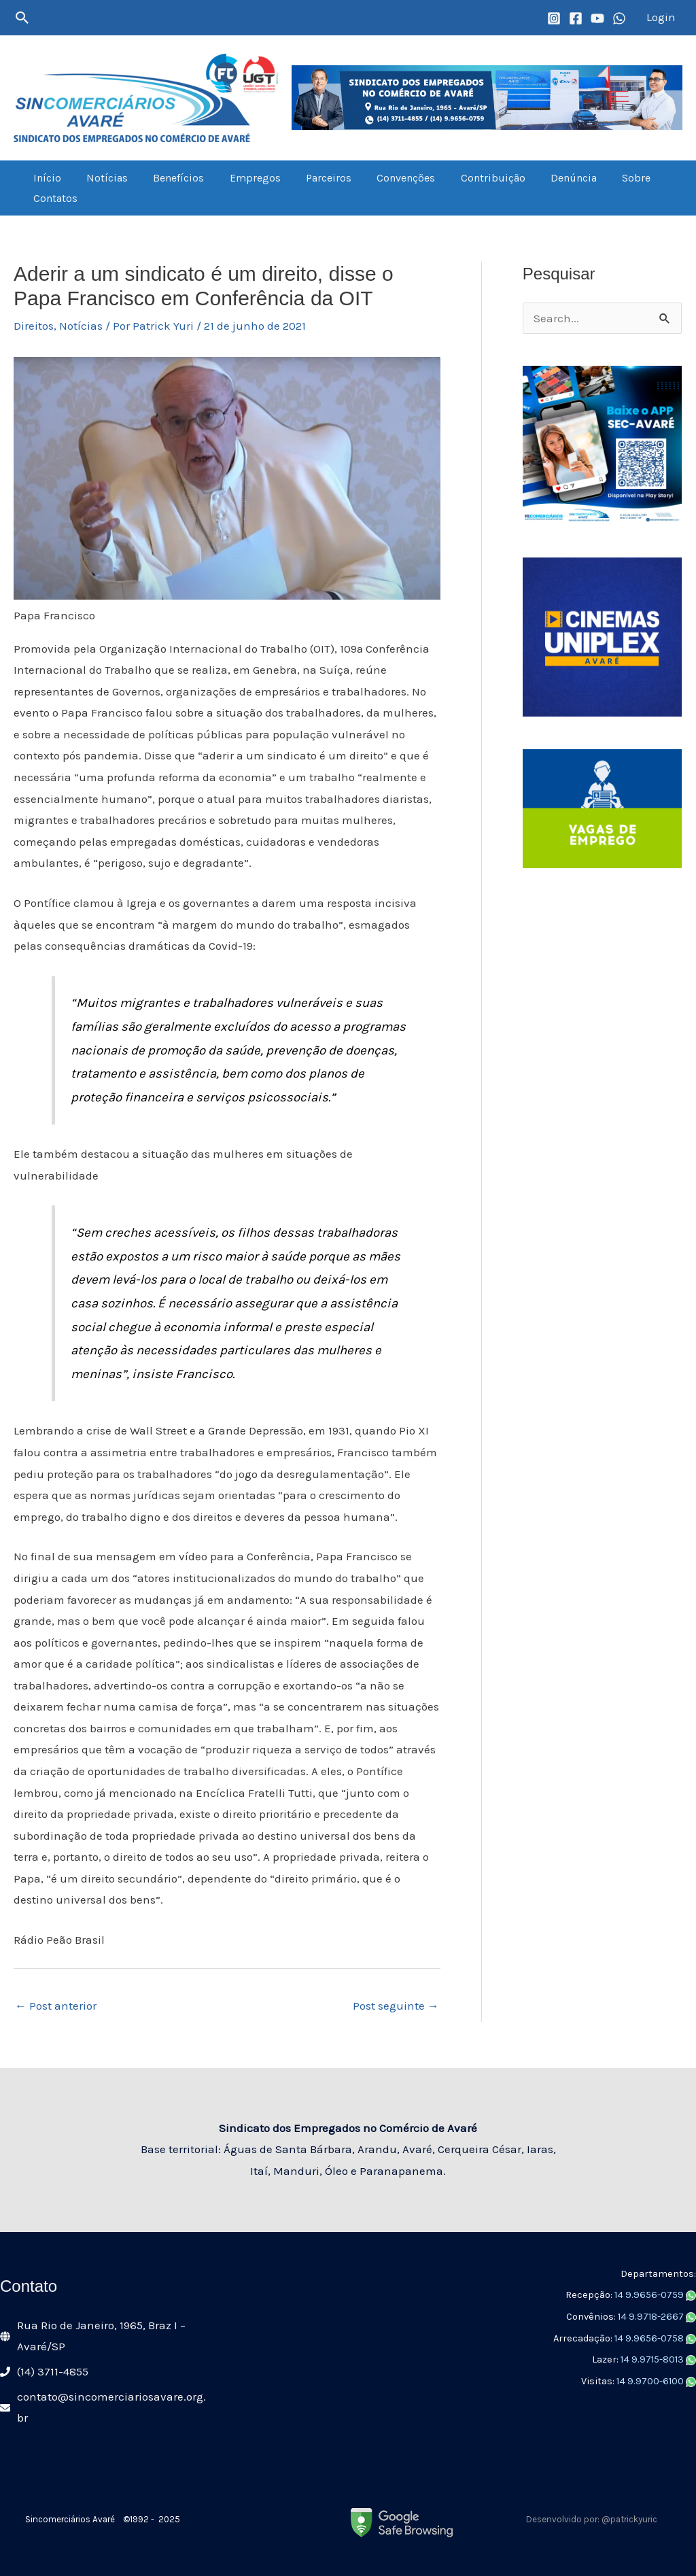  Describe the element at coordinates (602, 1105) in the screenshot. I see `[Advertisement]` at that location.